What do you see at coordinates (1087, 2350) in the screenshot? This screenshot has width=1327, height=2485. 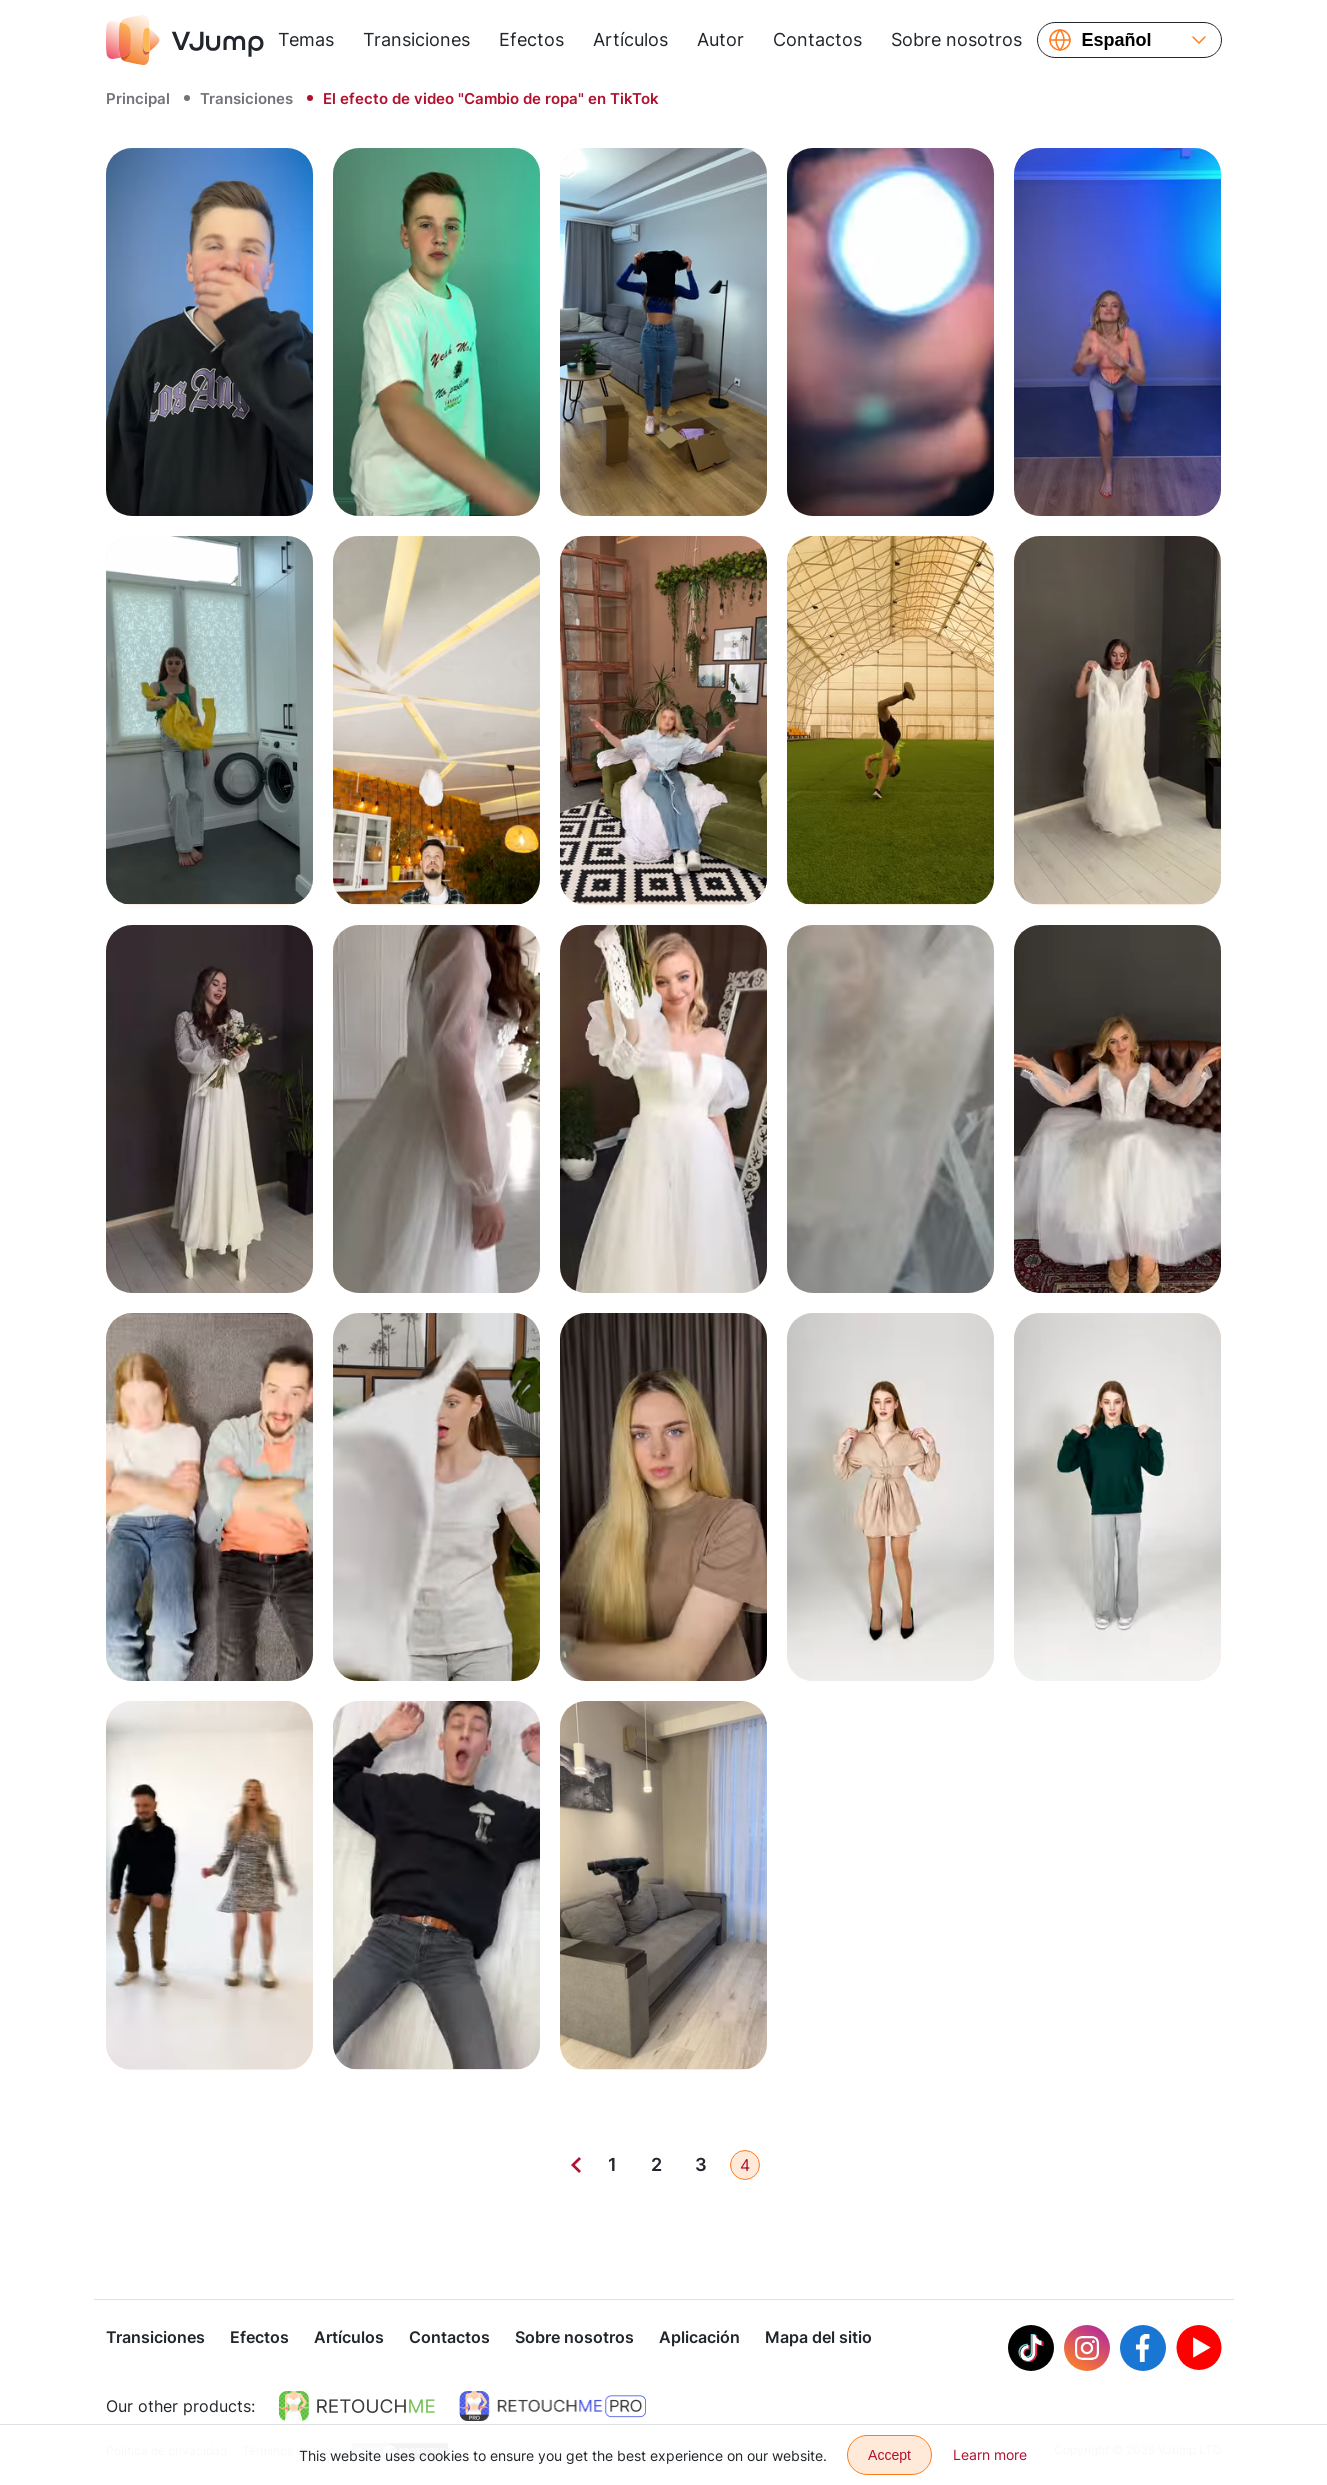 I see `[Instagram]` at bounding box center [1087, 2350].